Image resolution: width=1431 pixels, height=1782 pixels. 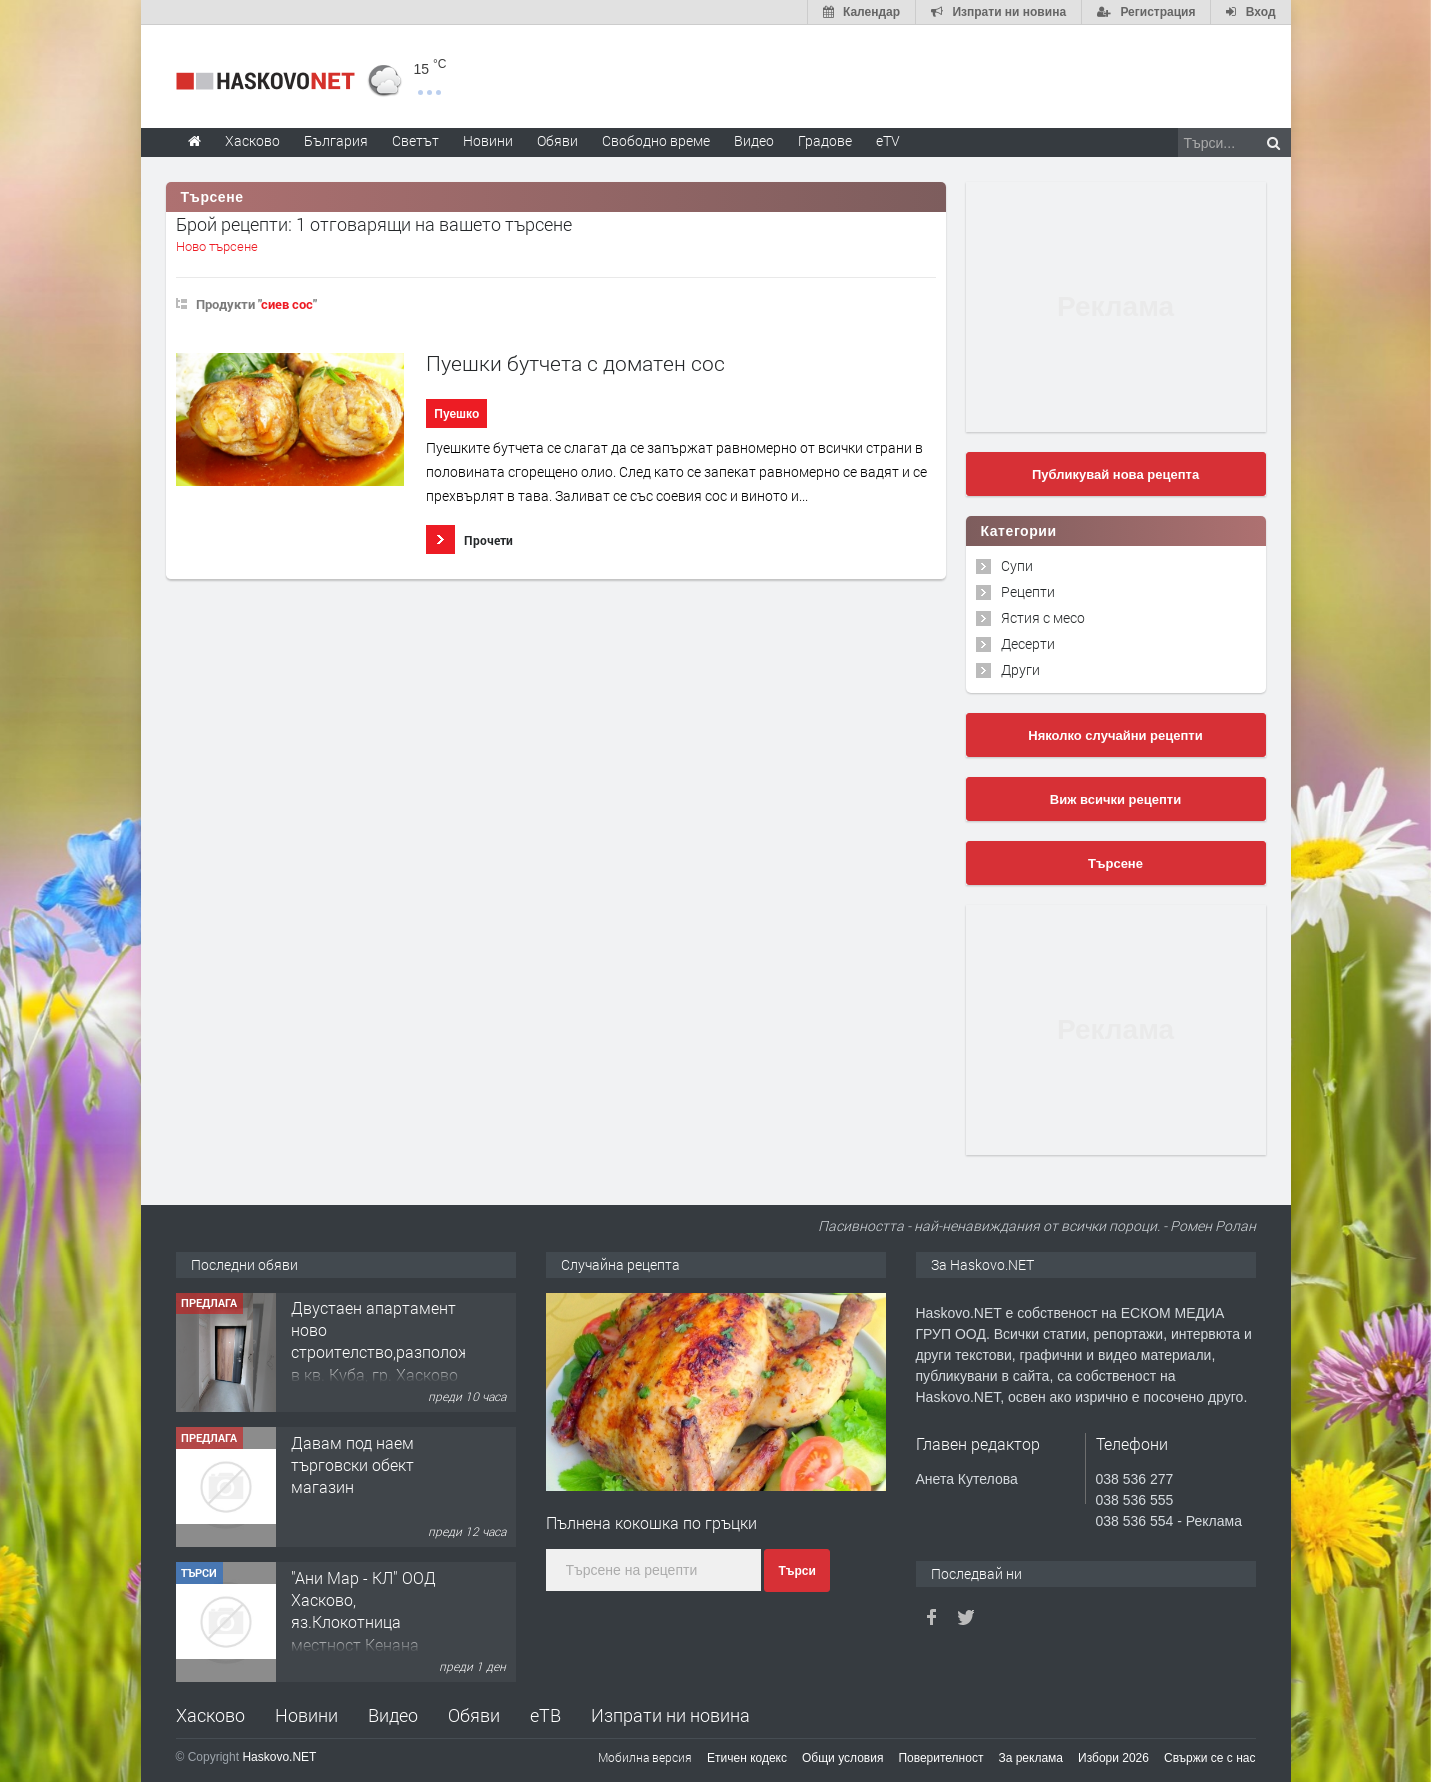 I want to click on Хасково, so click(x=210, y=1715).